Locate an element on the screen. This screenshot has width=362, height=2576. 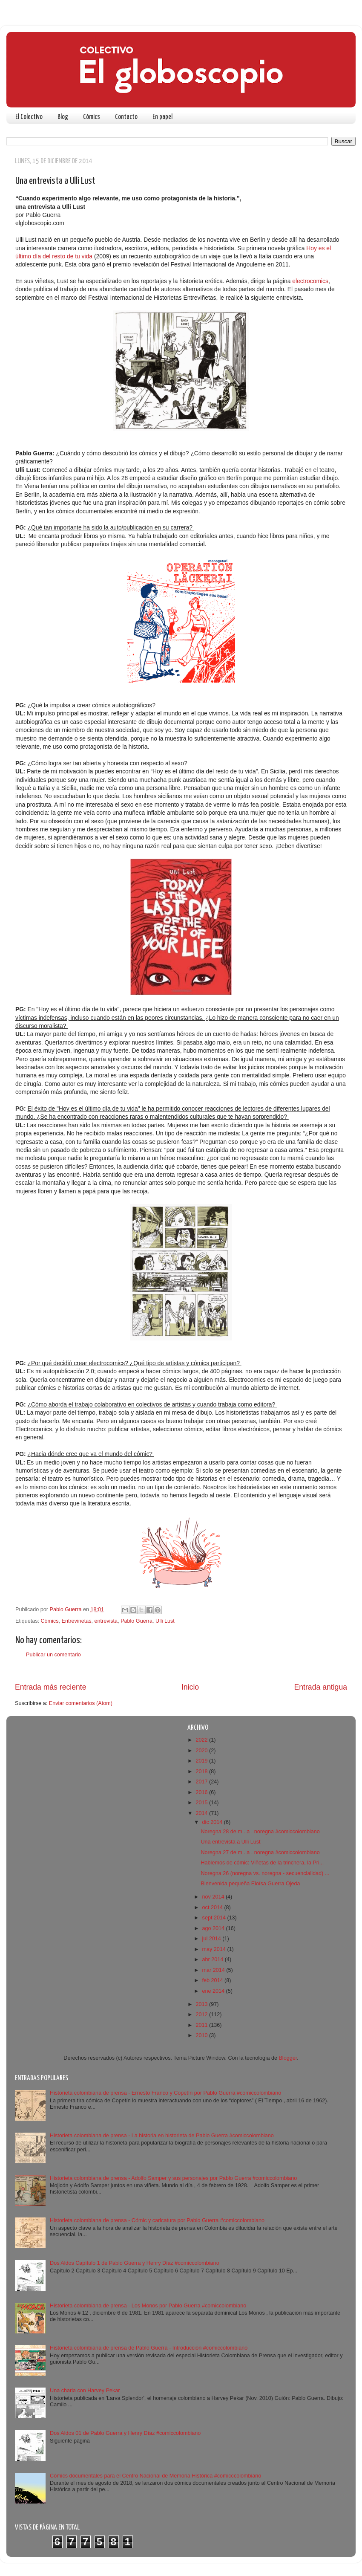
Blog is located at coordinates (62, 117).